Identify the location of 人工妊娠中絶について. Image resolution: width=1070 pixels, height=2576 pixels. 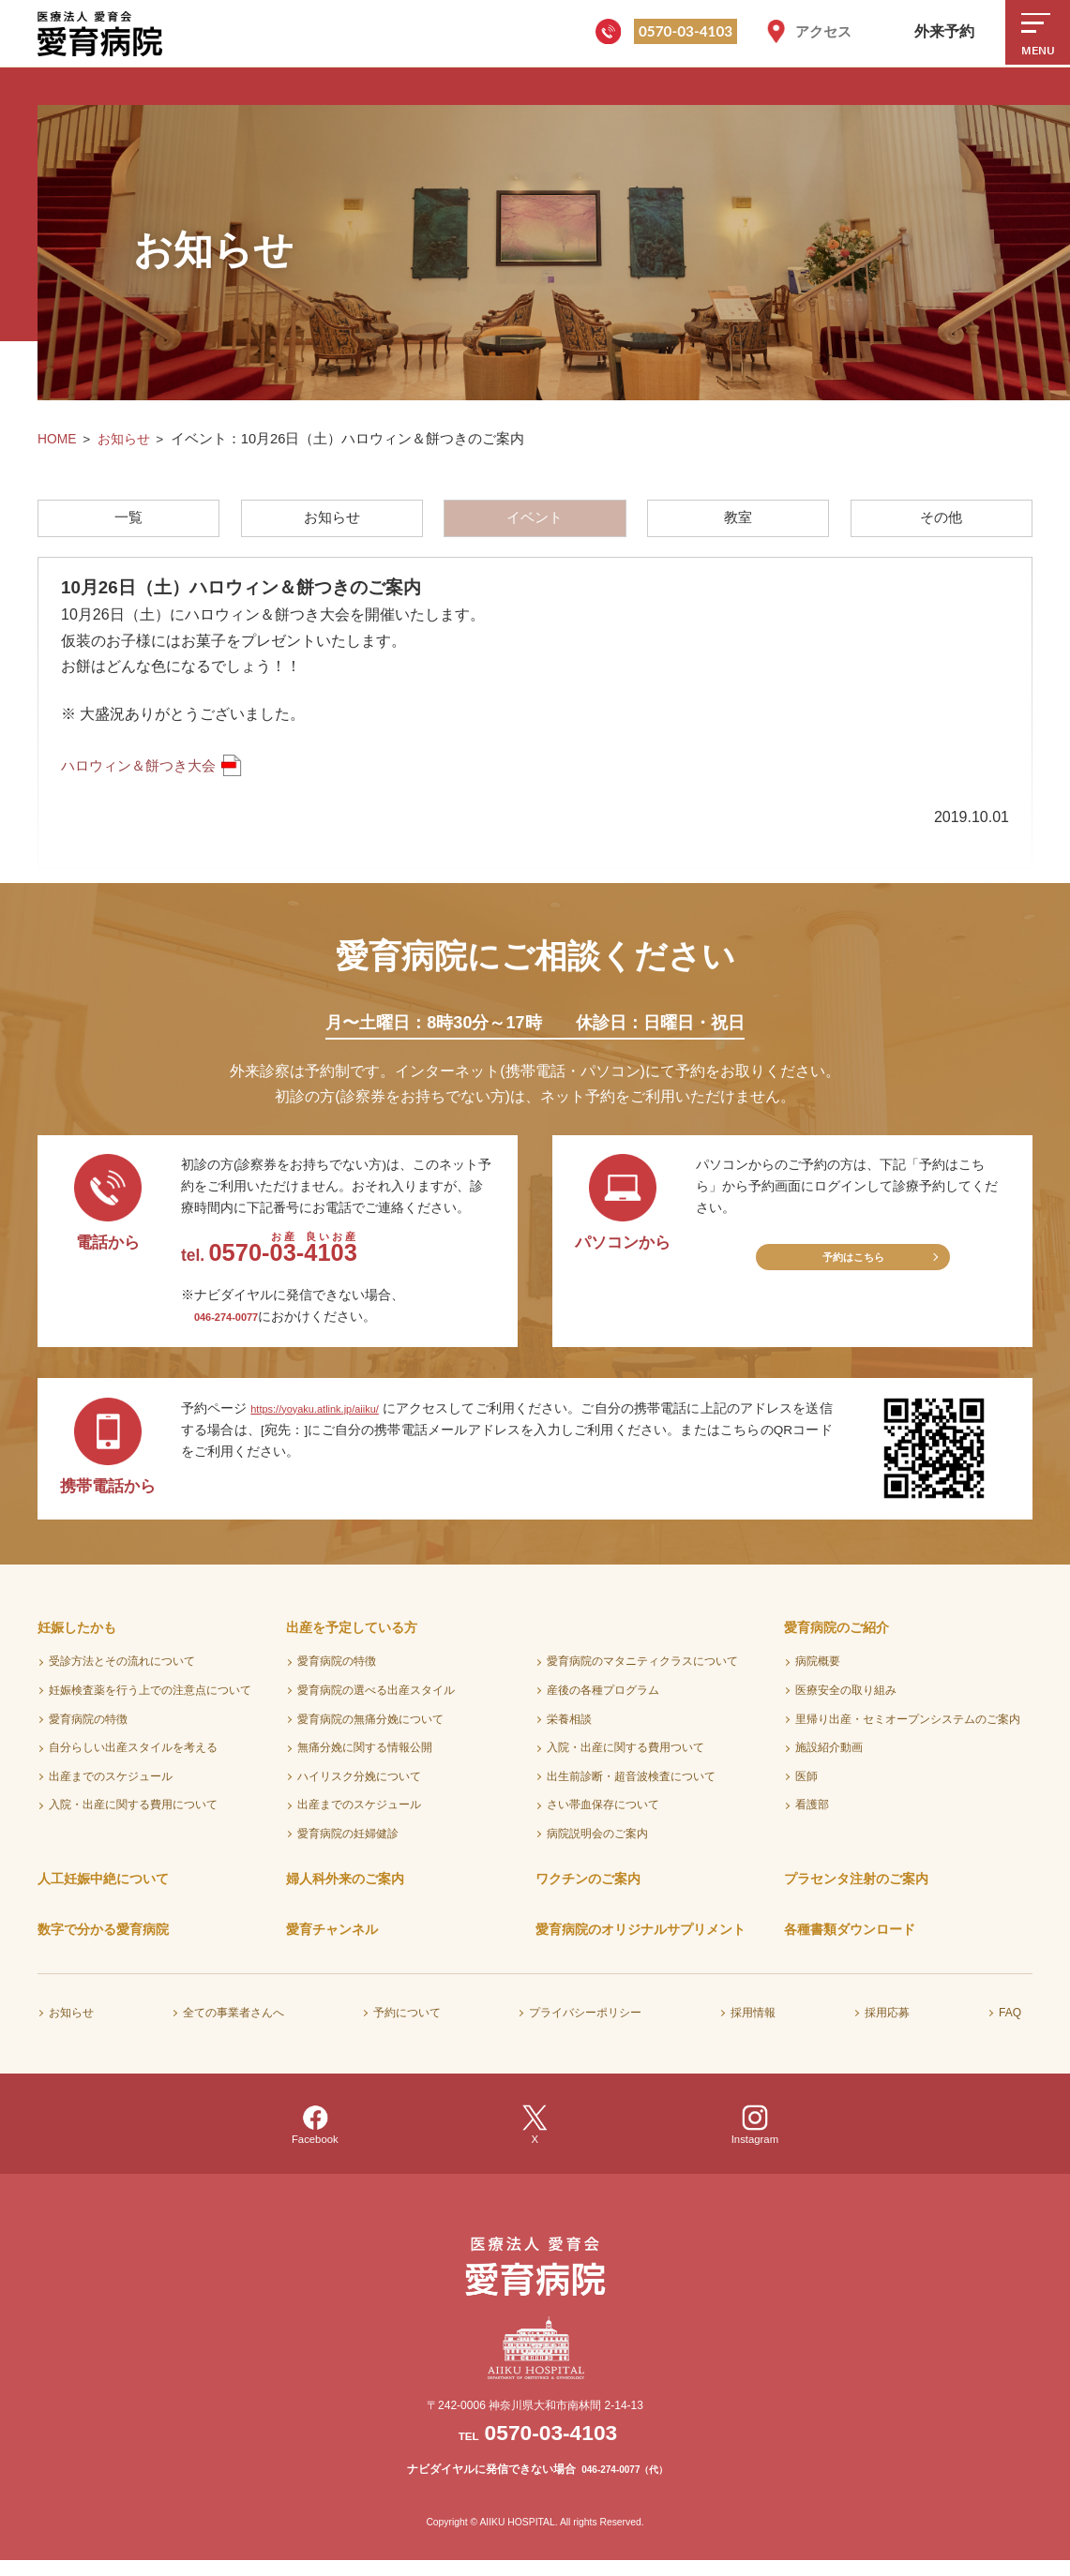
(103, 1893).